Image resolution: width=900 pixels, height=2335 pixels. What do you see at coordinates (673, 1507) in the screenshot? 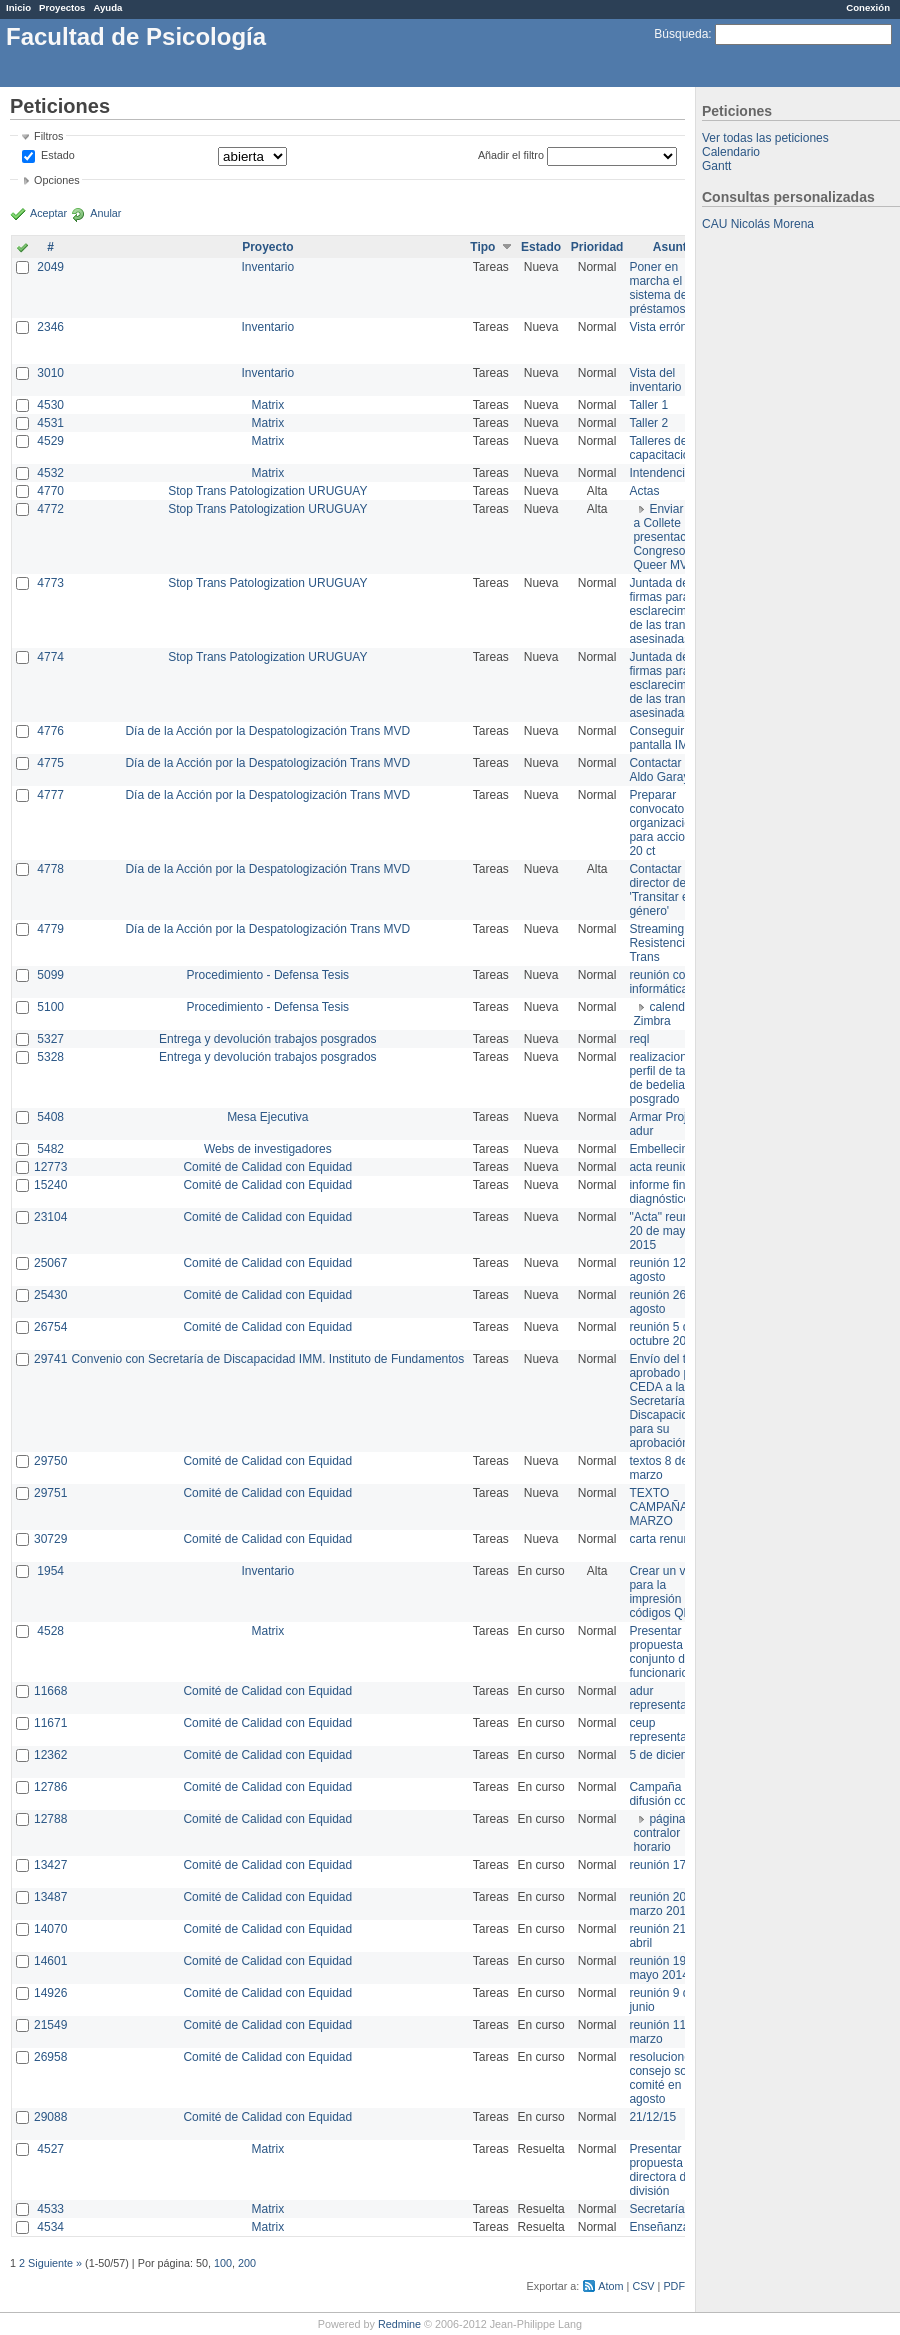
I see `TEXTO CAMPAÑA 8 DE MARZO` at bounding box center [673, 1507].